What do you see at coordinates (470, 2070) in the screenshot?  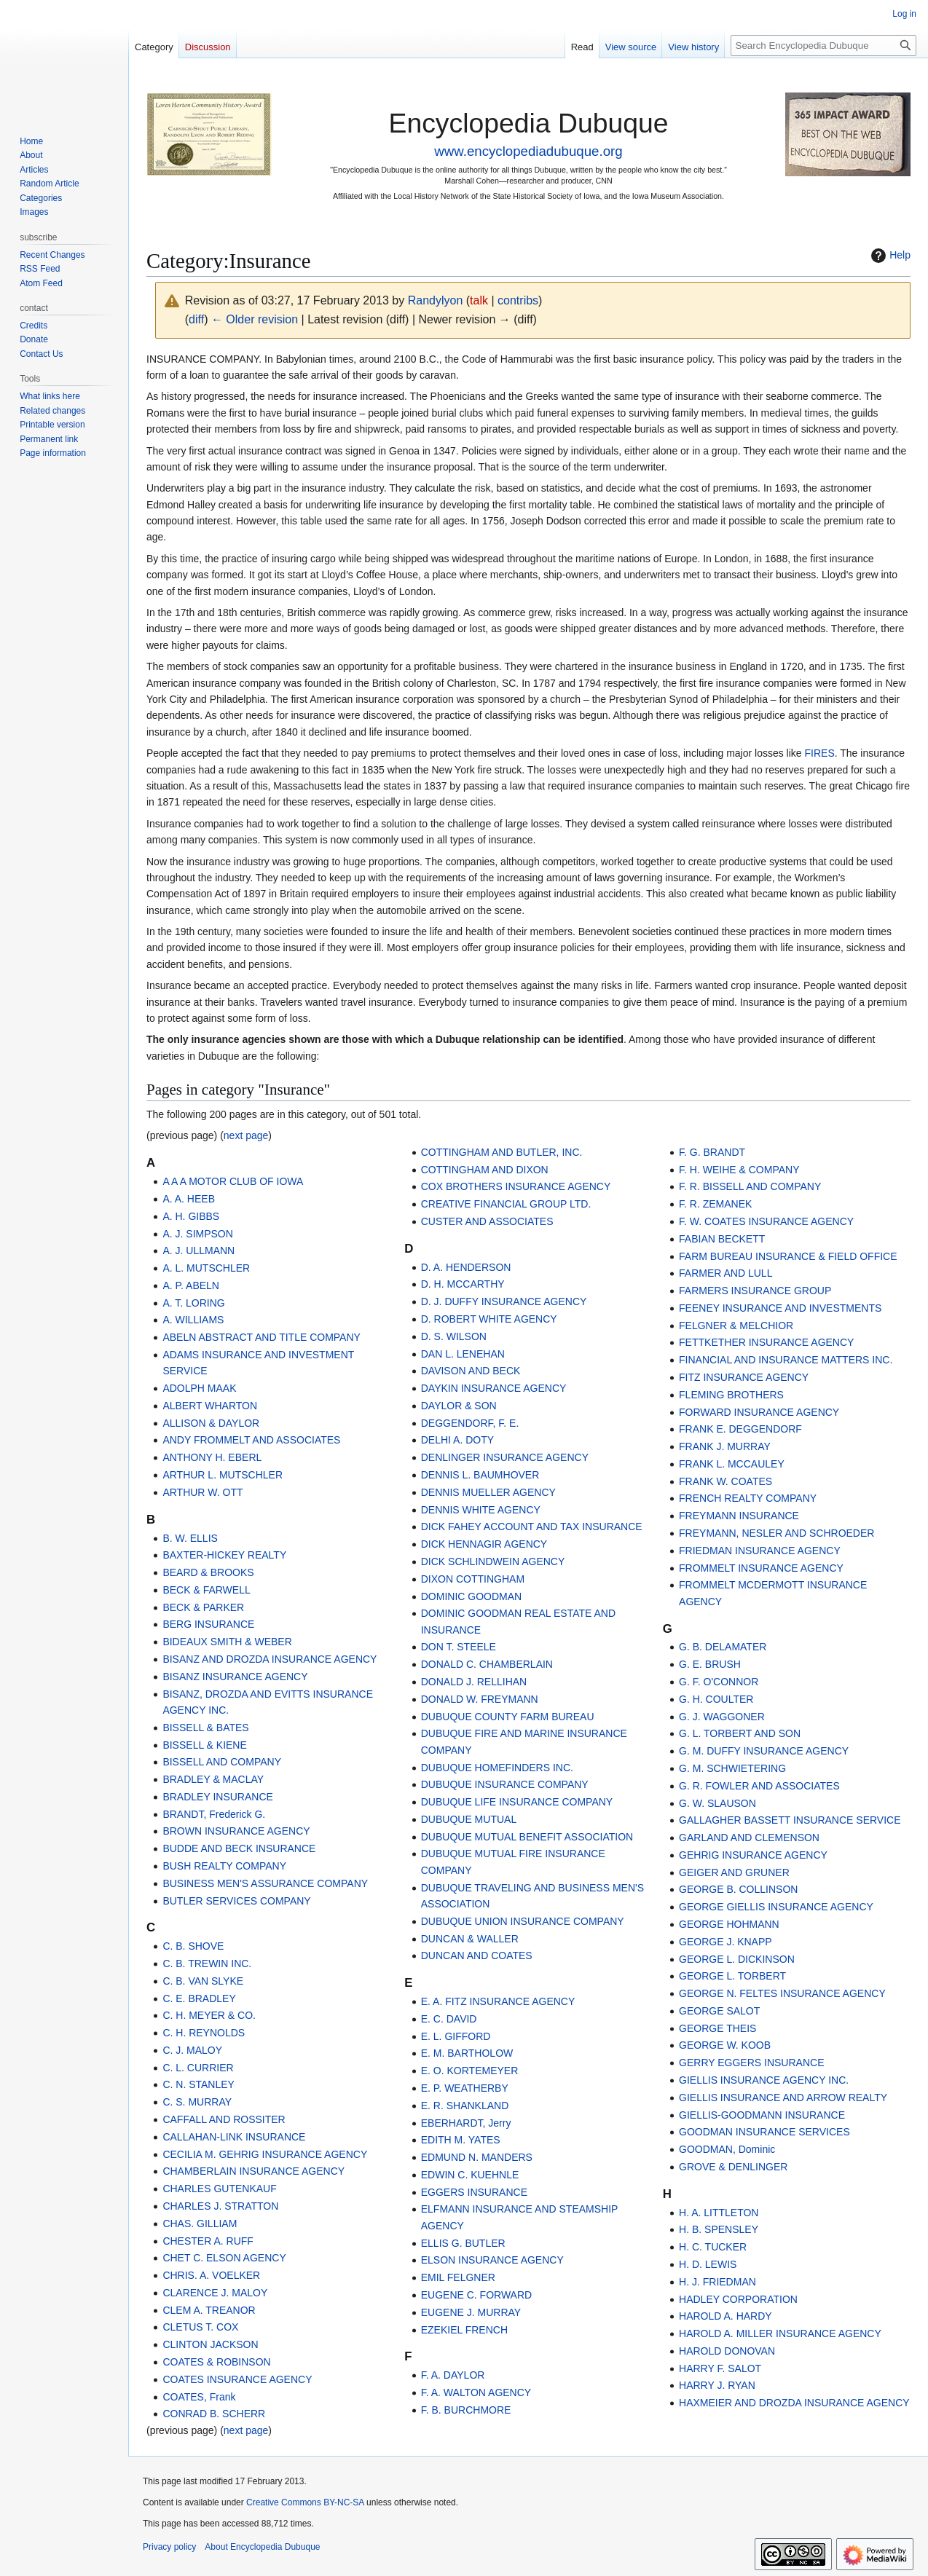 I see `E. O. KORTEMEYER` at bounding box center [470, 2070].